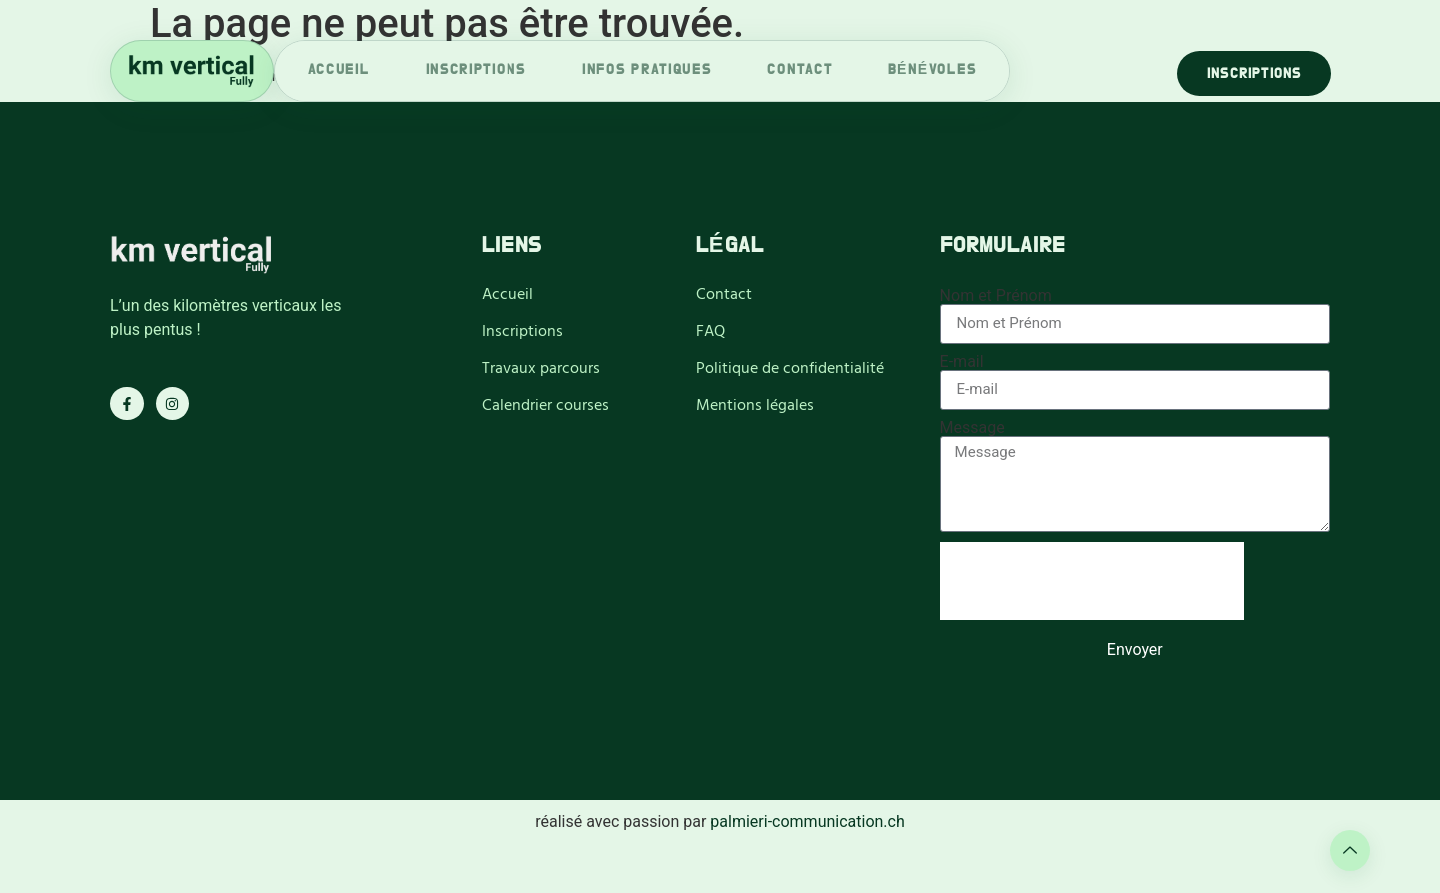 The image size is (1440, 893). What do you see at coordinates (932, 71) in the screenshot?
I see `bénévoles` at bounding box center [932, 71].